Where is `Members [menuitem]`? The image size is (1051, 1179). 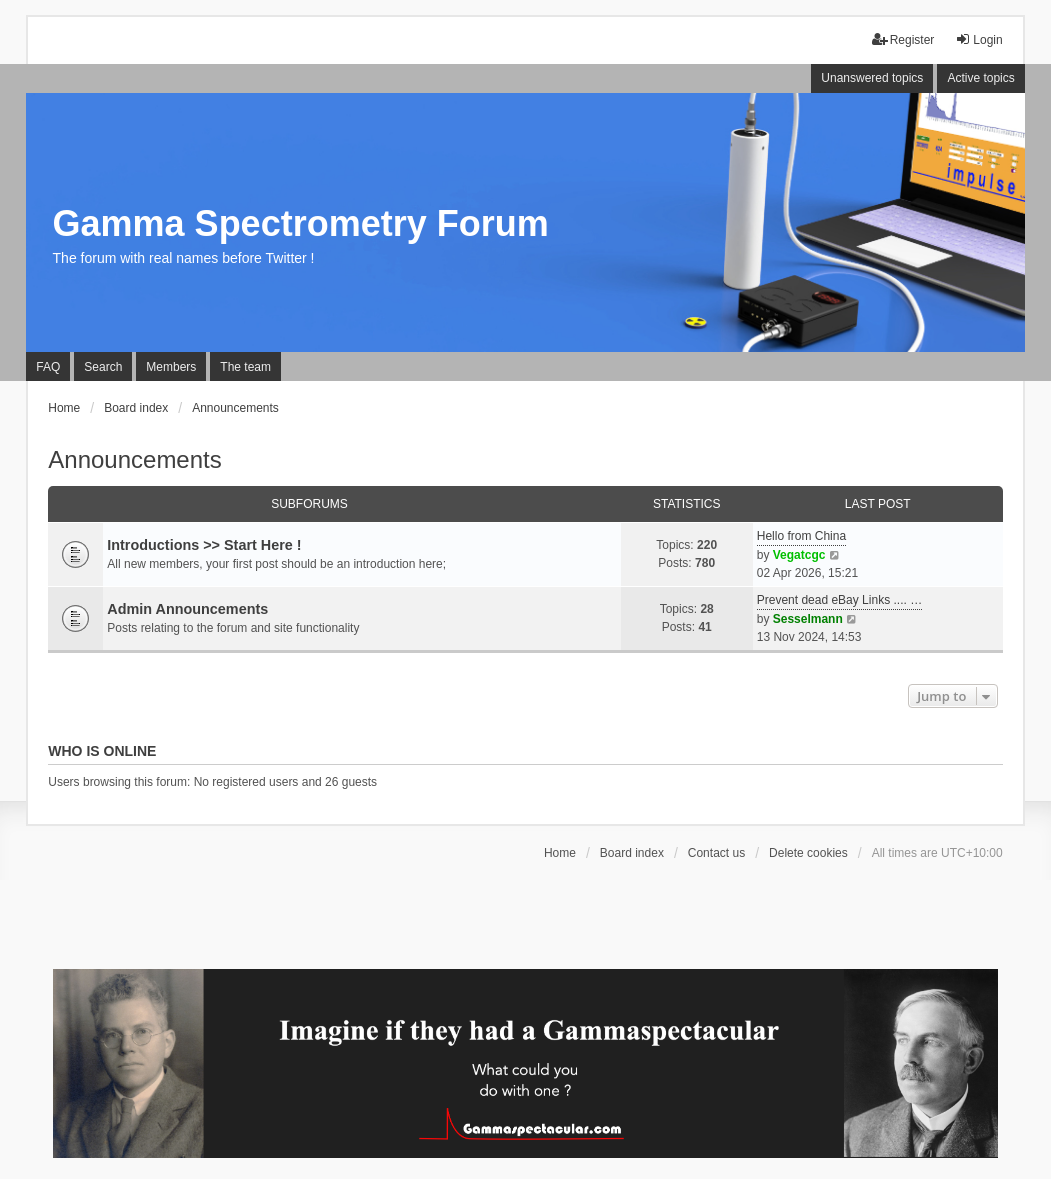 Members [menuitem] is located at coordinates (171, 367).